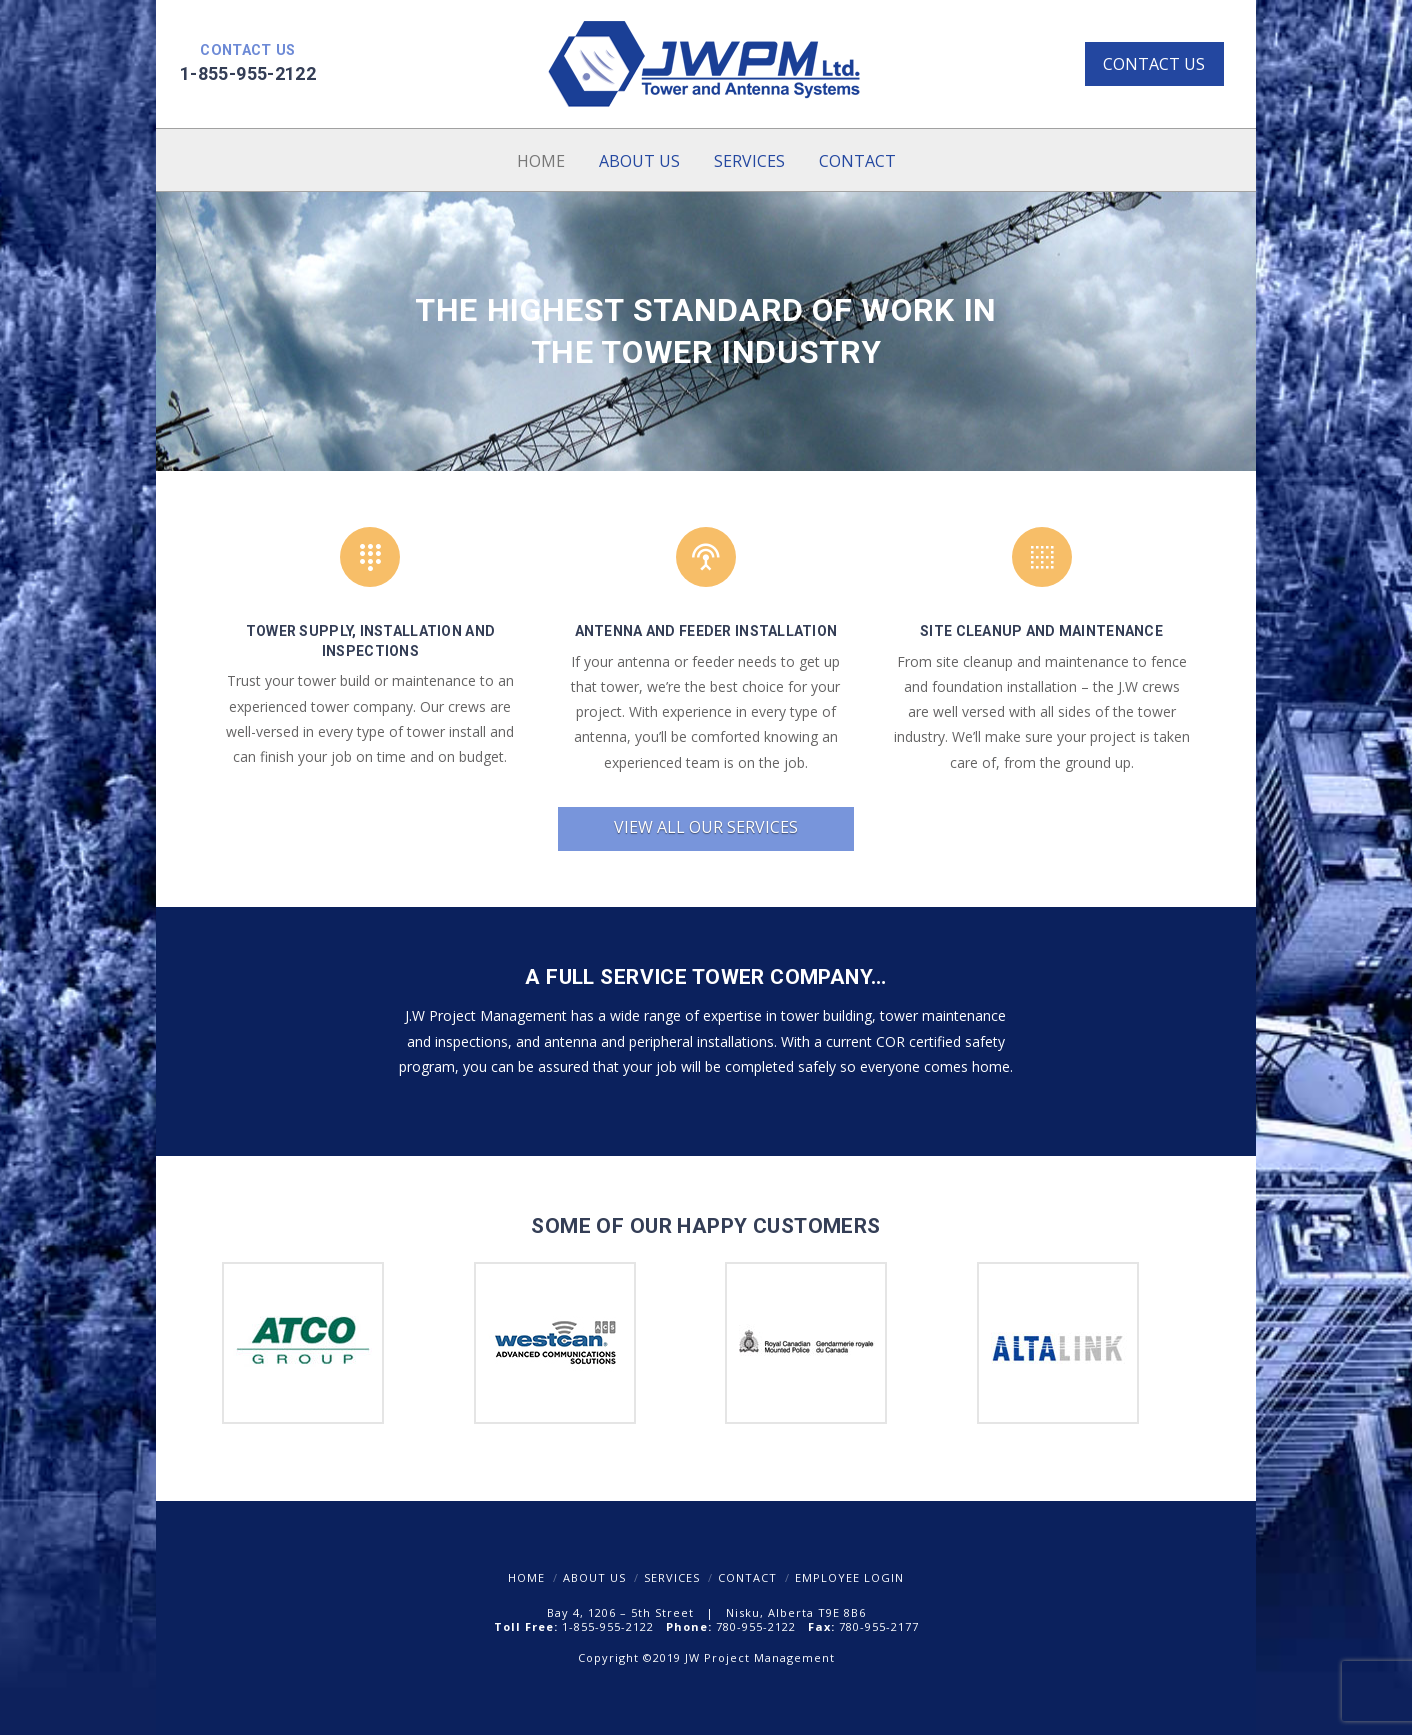 This screenshot has width=1412, height=1735. Describe the element at coordinates (747, 1577) in the screenshot. I see `Contact` at that location.